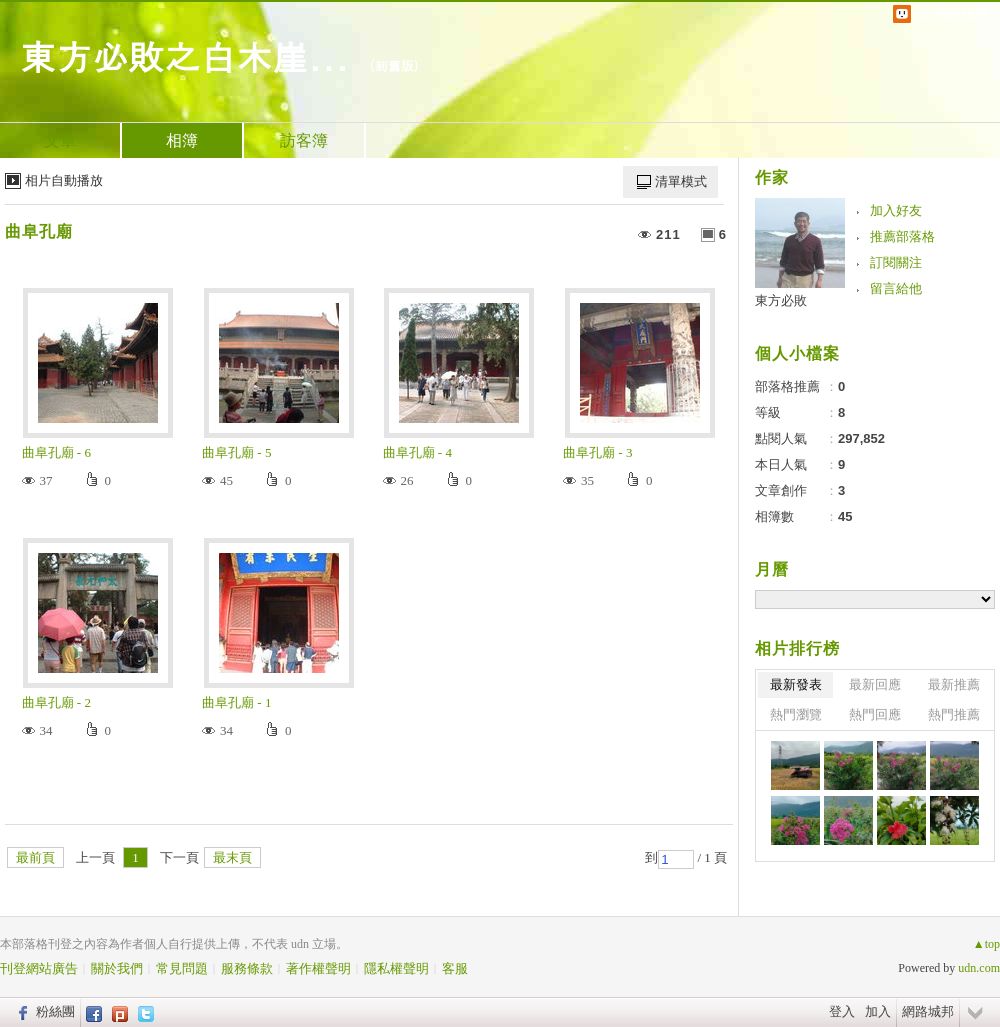 The image size is (1000, 1027). I want to click on 熱門瀏覽, so click(796, 714).